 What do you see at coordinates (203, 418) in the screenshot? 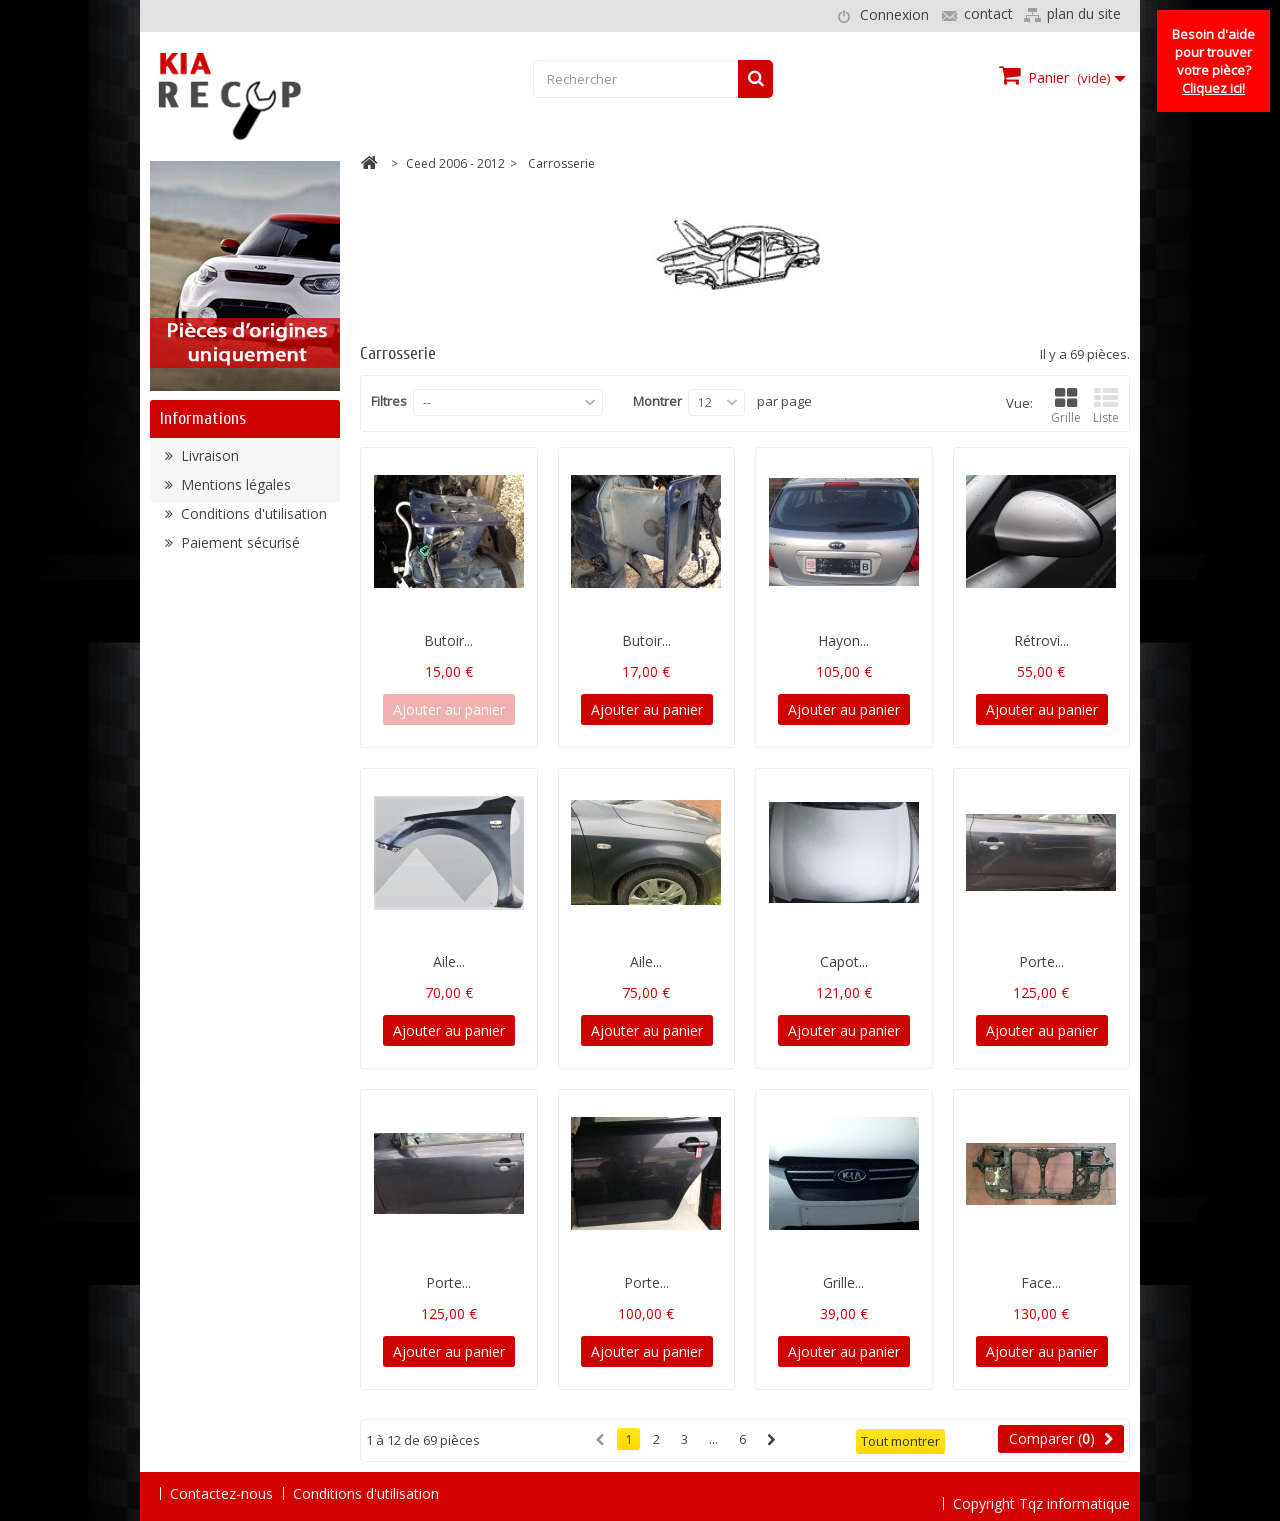
I see `Informations` at bounding box center [203, 418].